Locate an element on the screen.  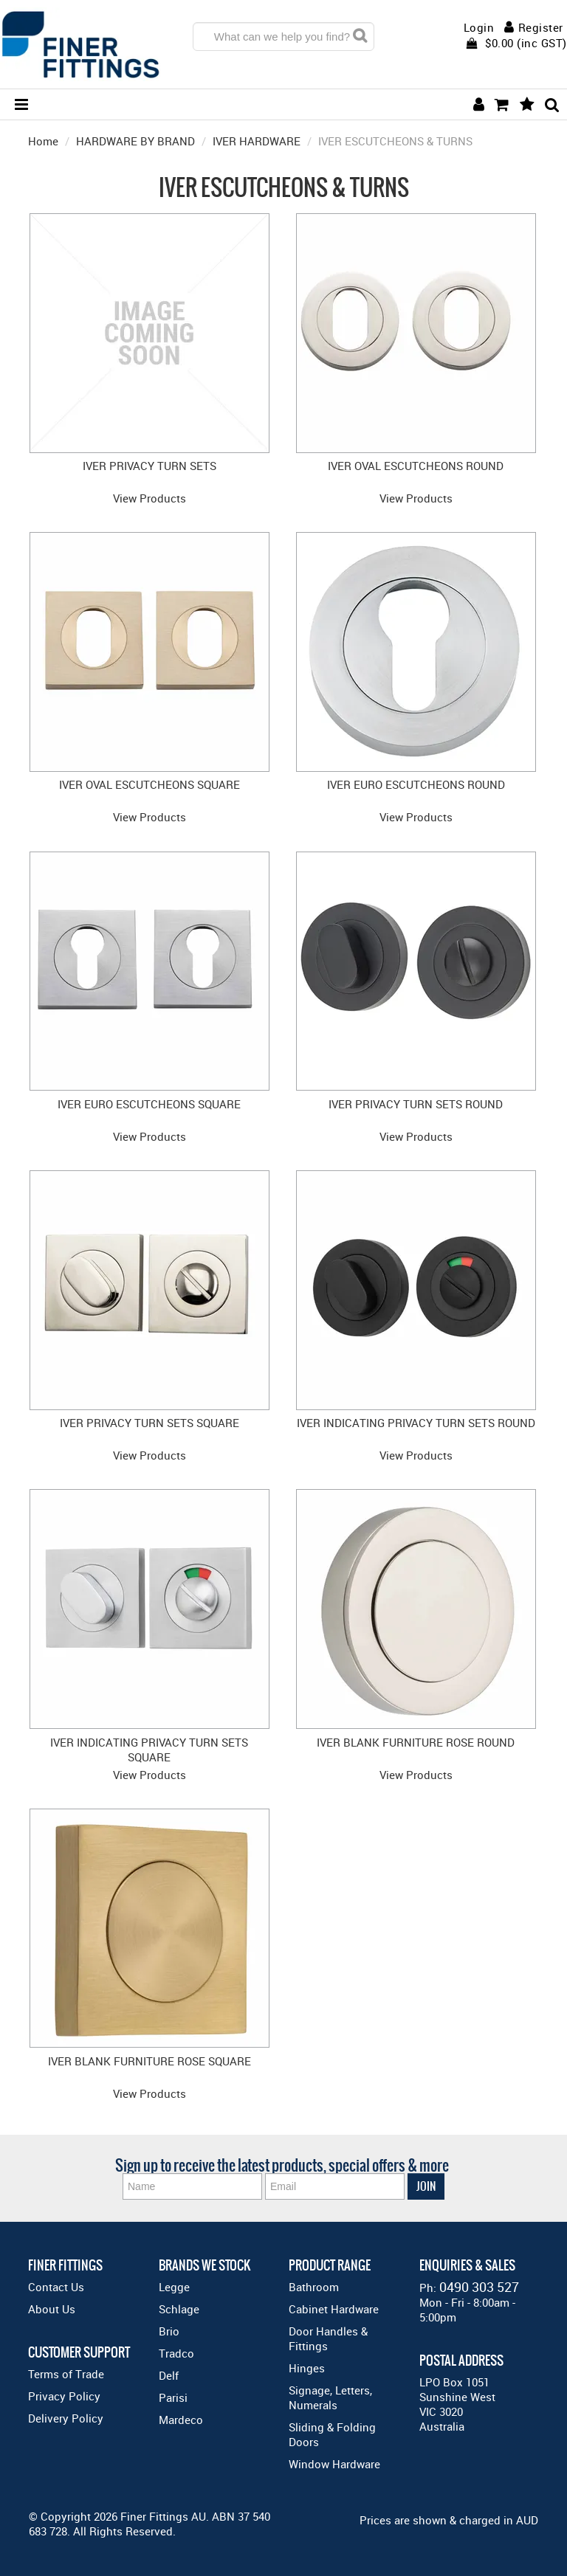
Login is located at coordinates (479, 27).